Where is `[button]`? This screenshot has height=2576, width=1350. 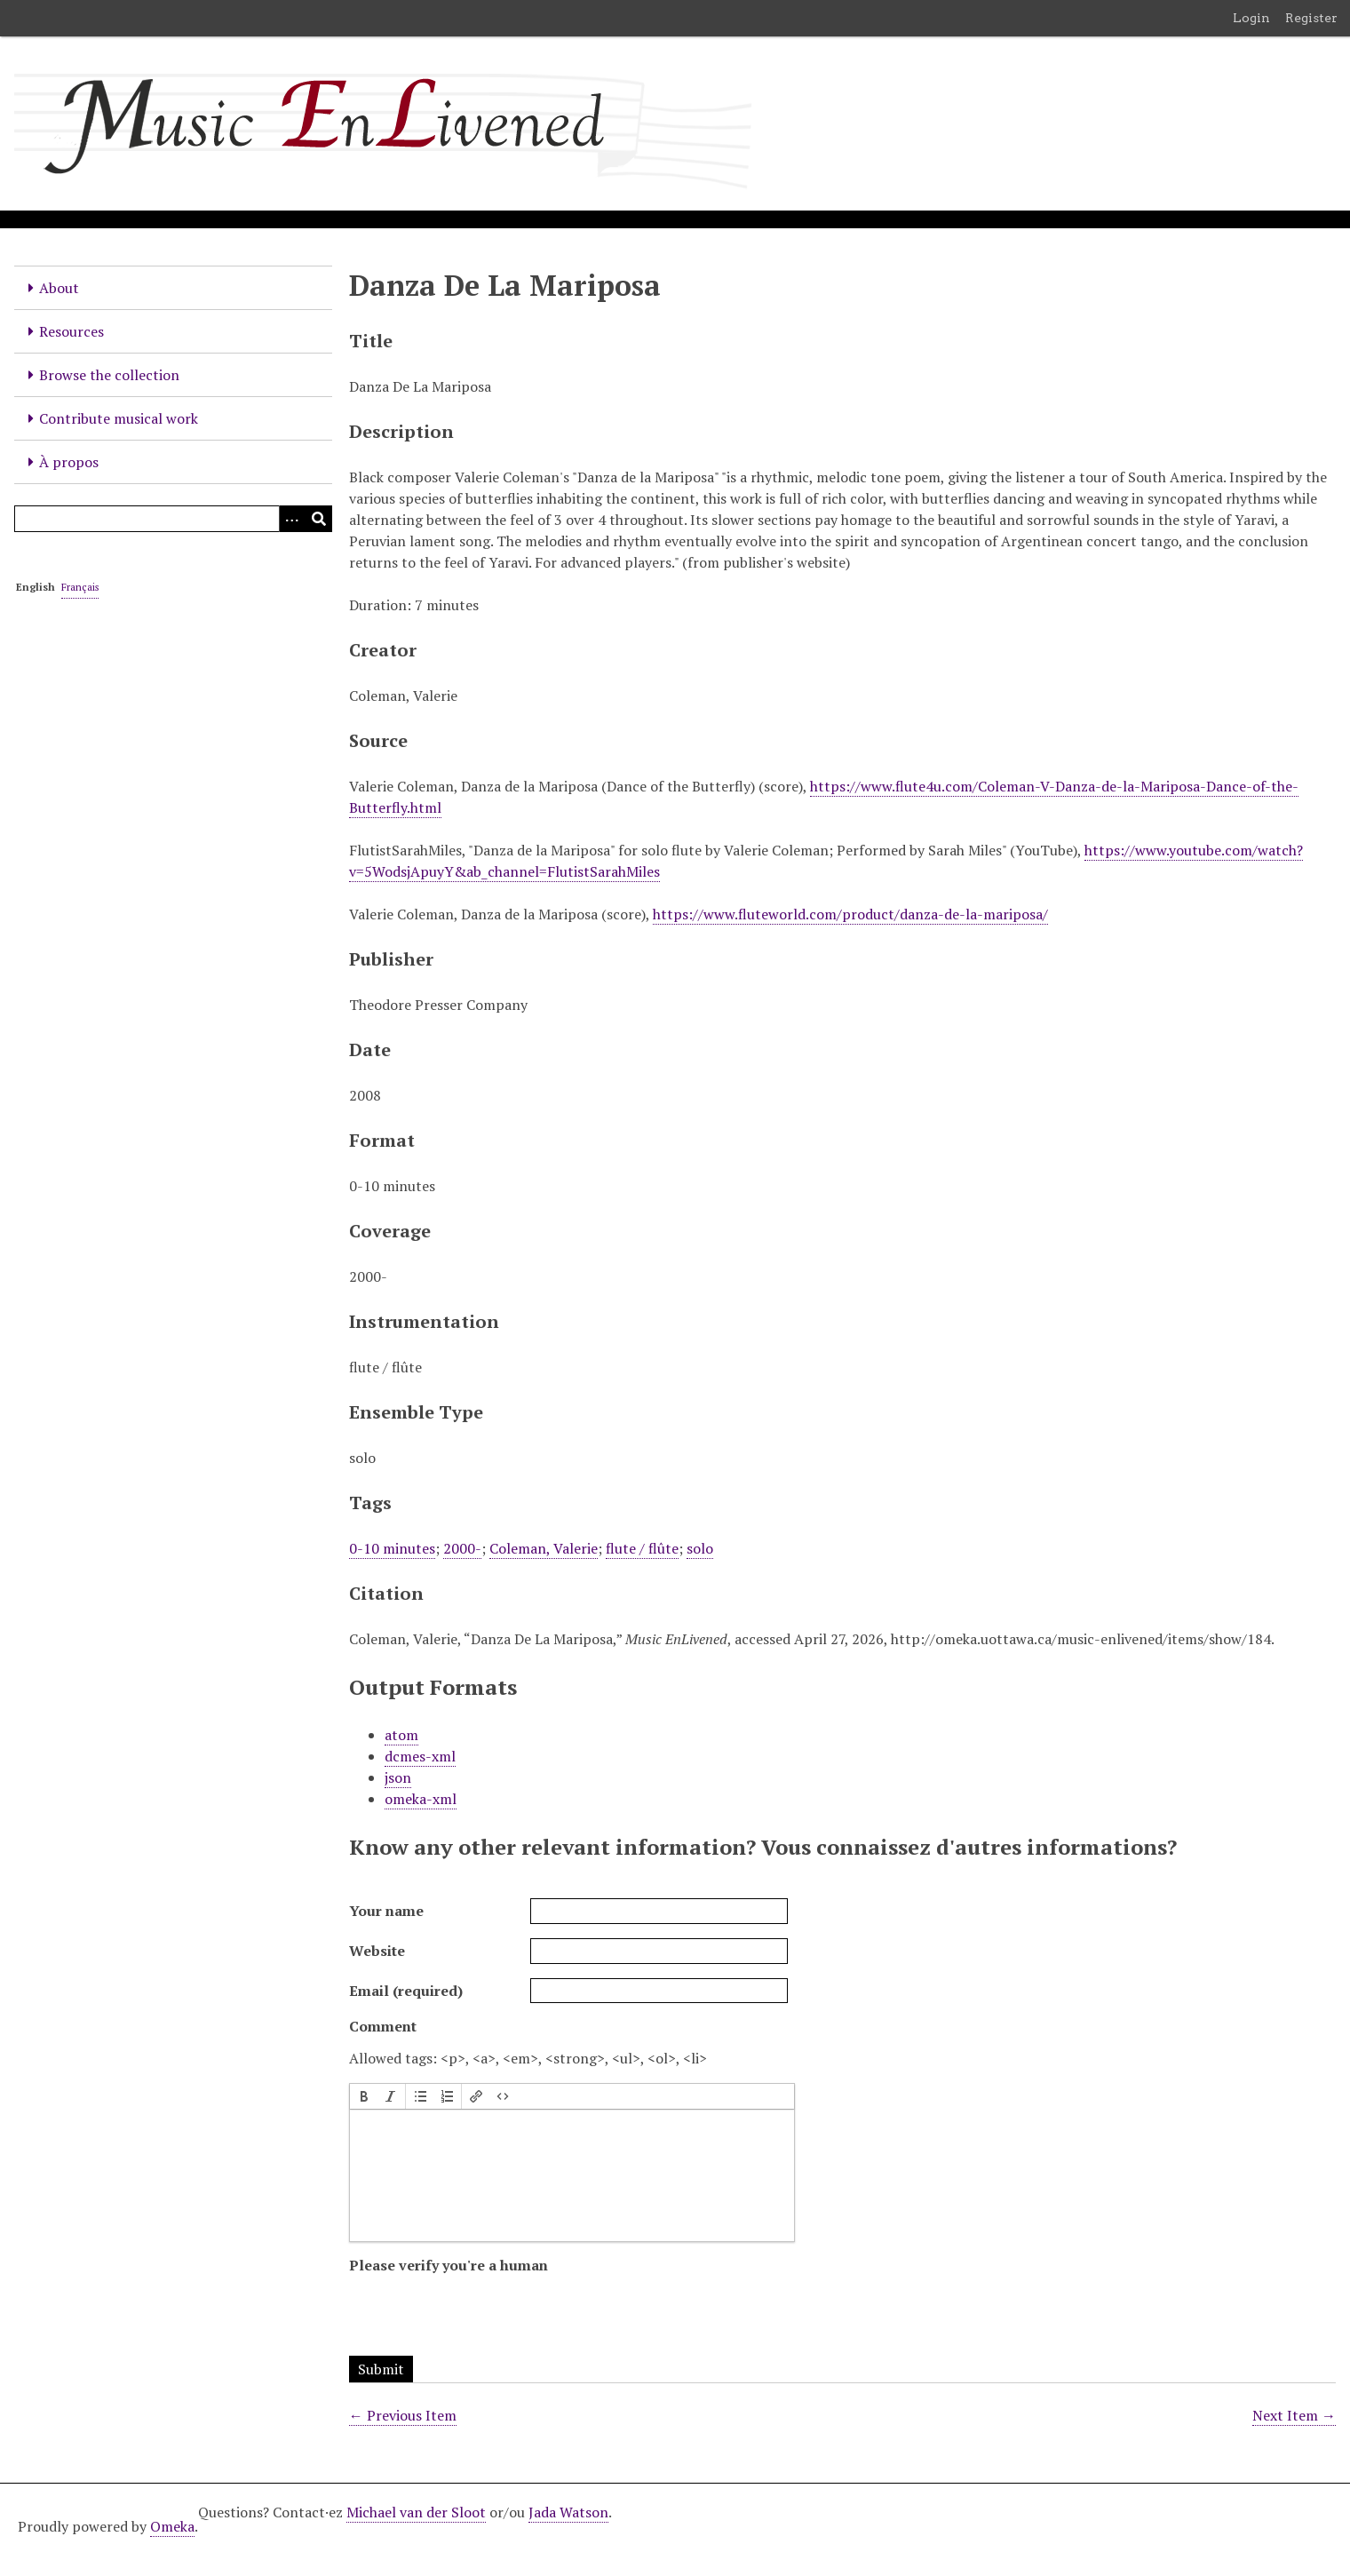 [button] is located at coordinates (364, 2096).